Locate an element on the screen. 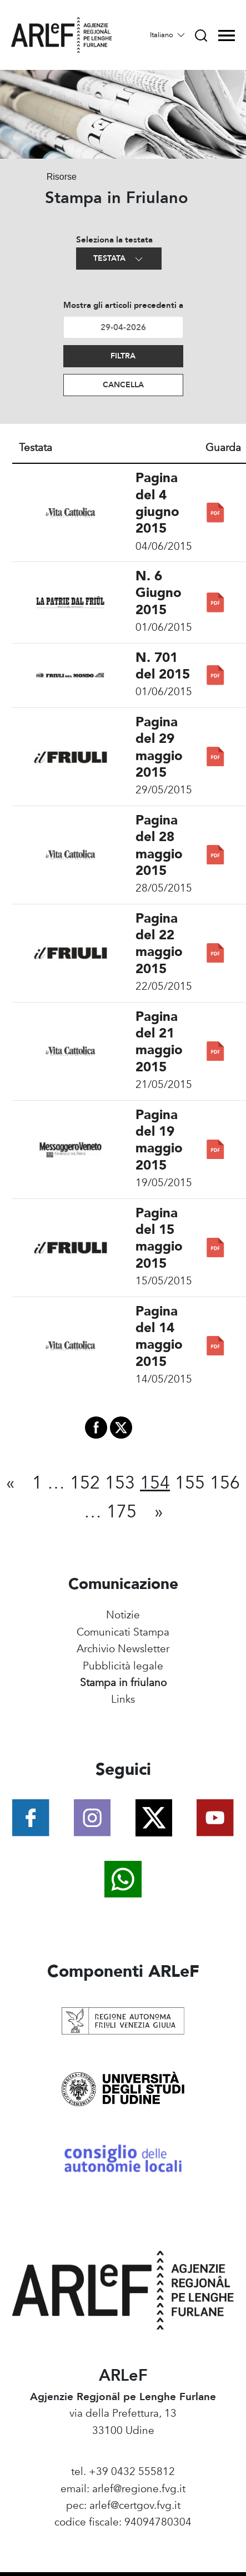  N. 6 Giugno 2015 is located at coordinates (158, 593).